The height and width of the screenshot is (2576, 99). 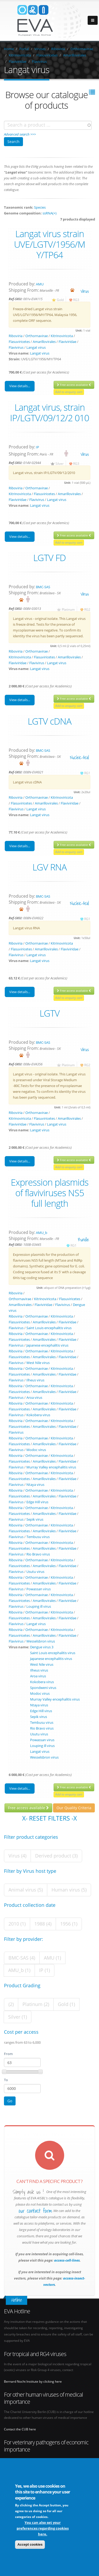 I want to click on Silver, so click(x=59, y=463).